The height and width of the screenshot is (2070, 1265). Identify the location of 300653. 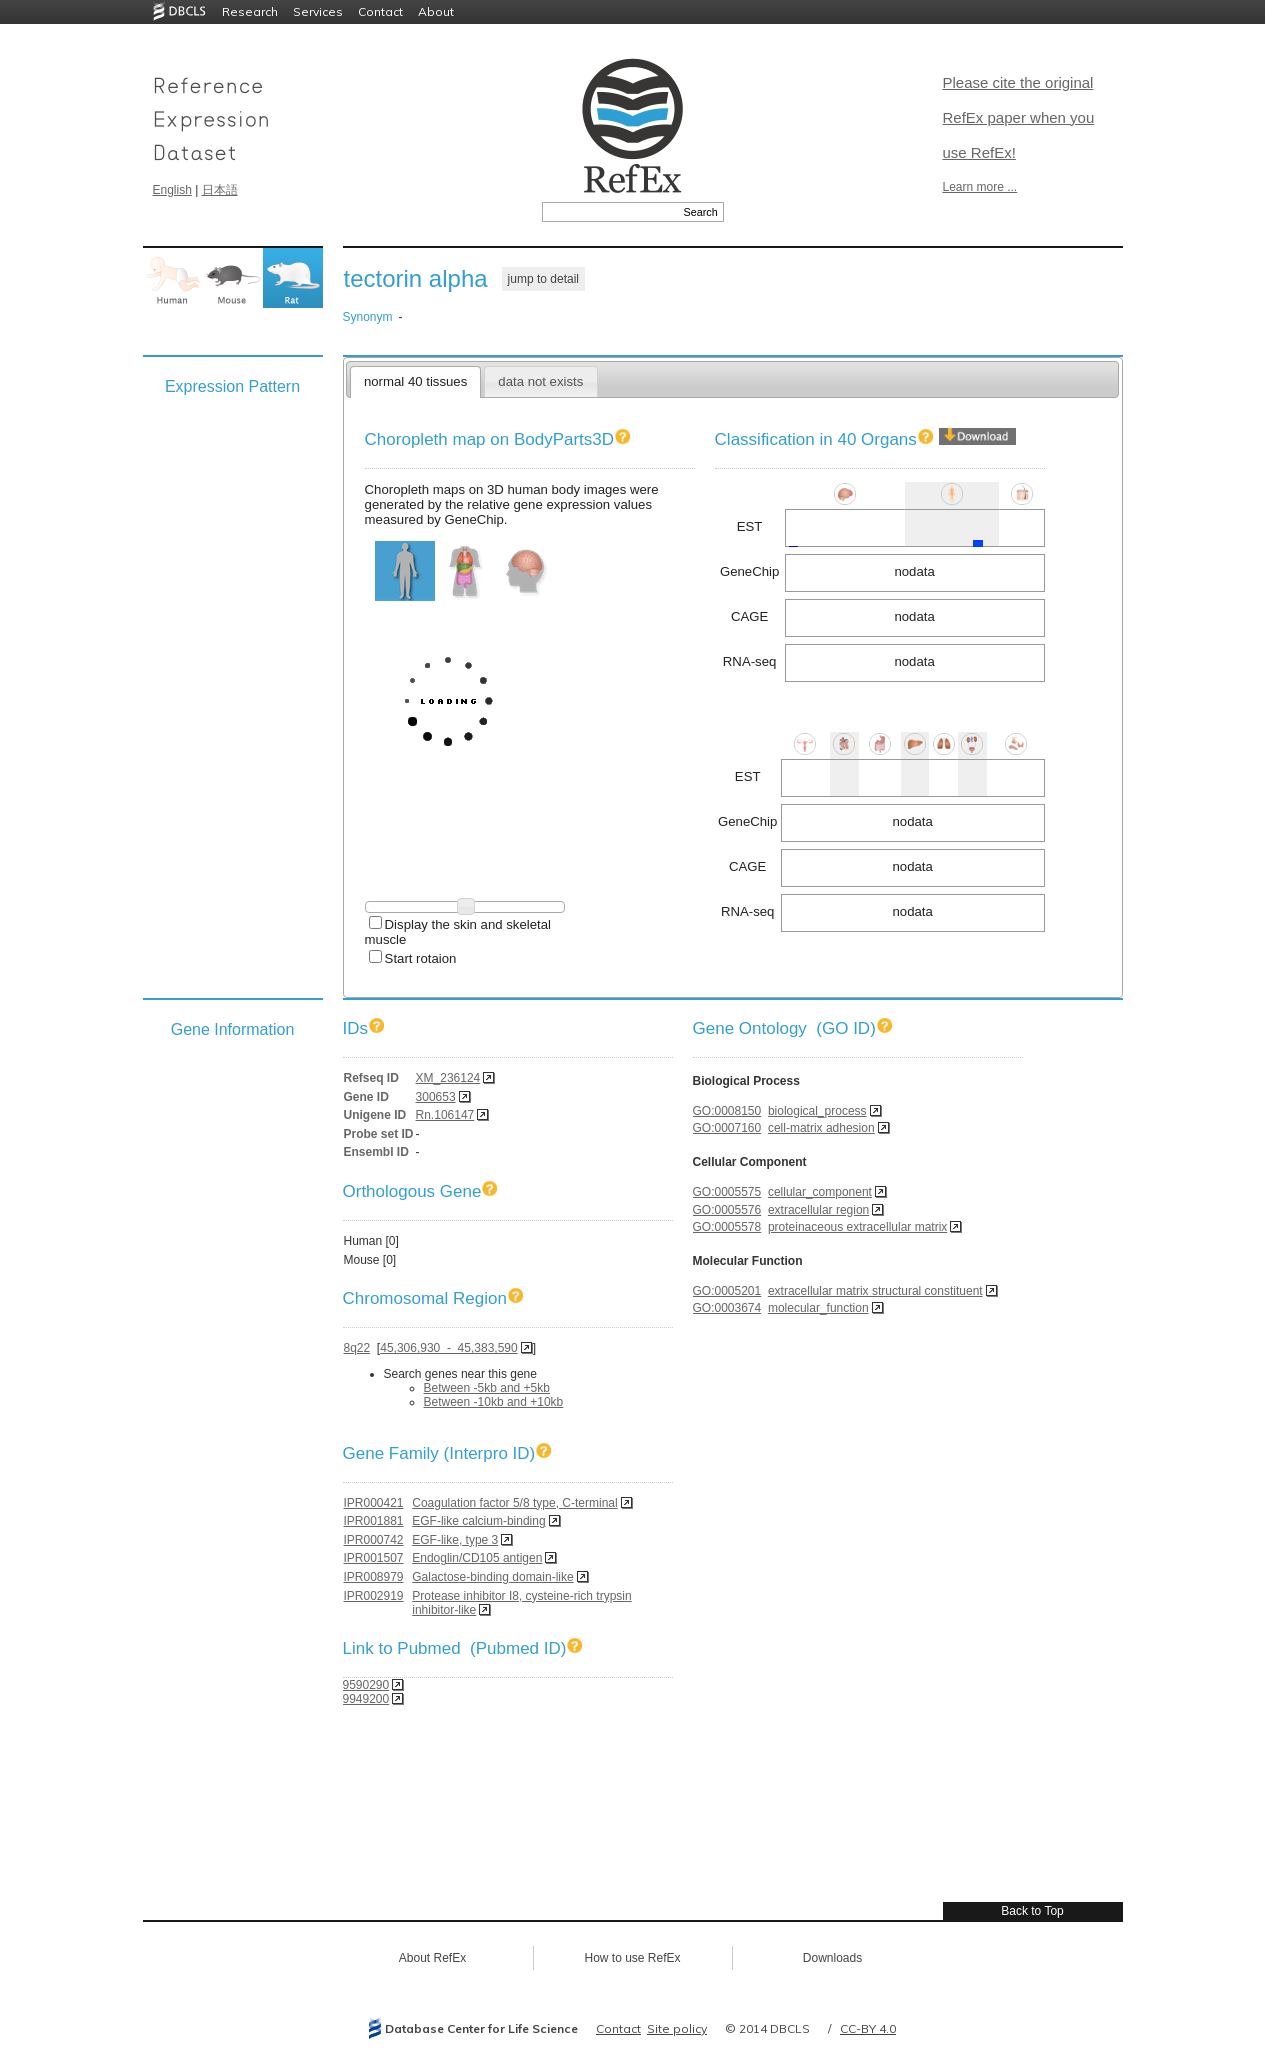
(436, 1097).